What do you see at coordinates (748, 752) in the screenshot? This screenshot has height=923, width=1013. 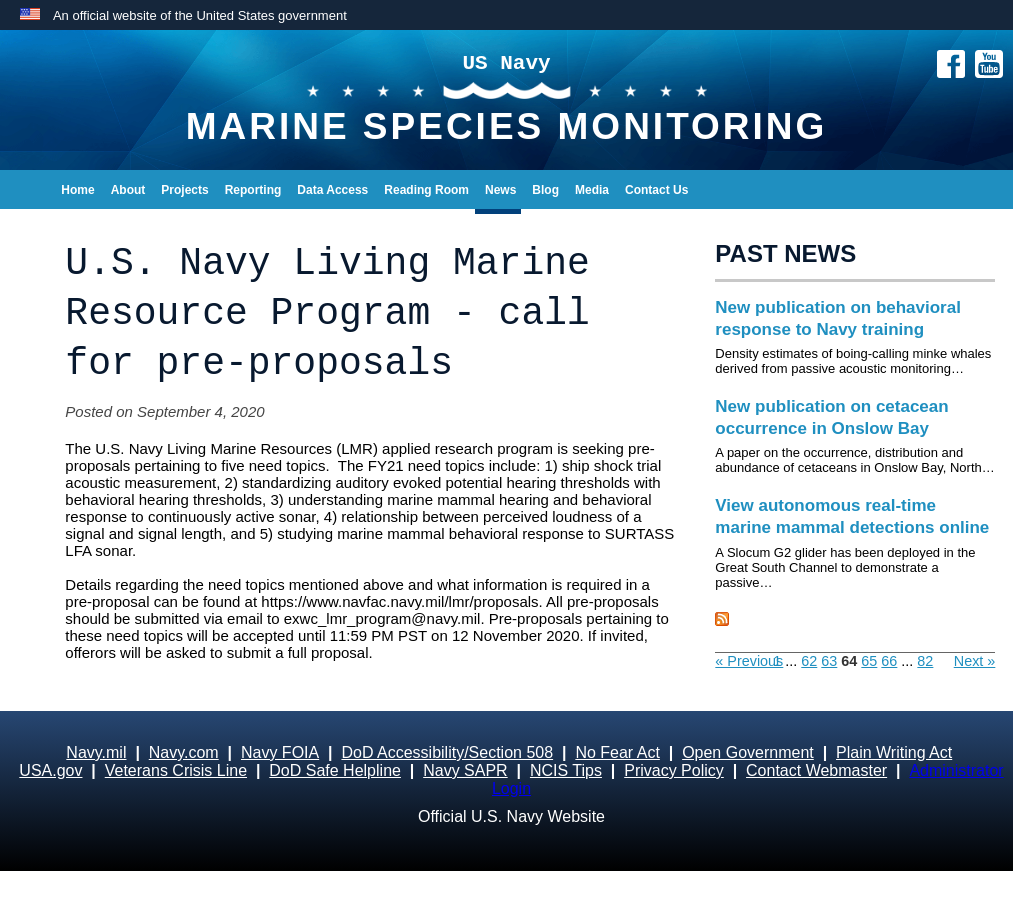 I see `Open Government` at bounding box center [748, 752].